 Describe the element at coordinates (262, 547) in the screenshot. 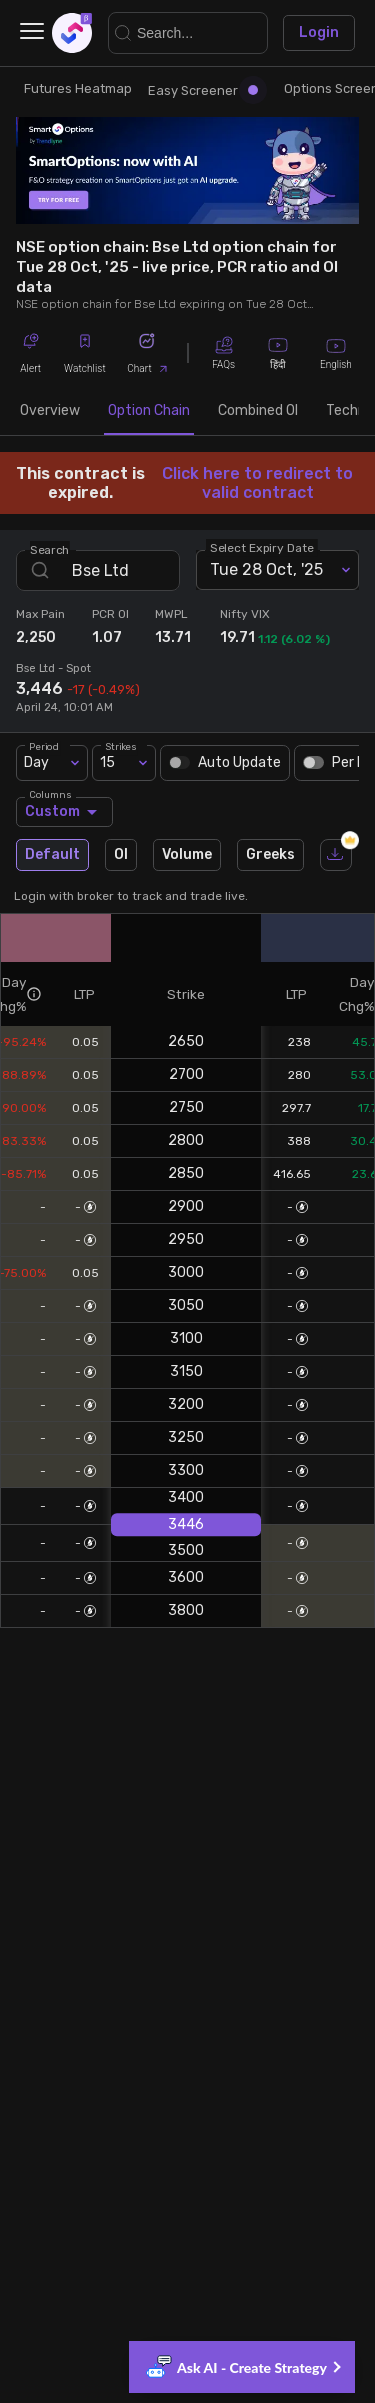

I see `Select Expiry Date` at that location.